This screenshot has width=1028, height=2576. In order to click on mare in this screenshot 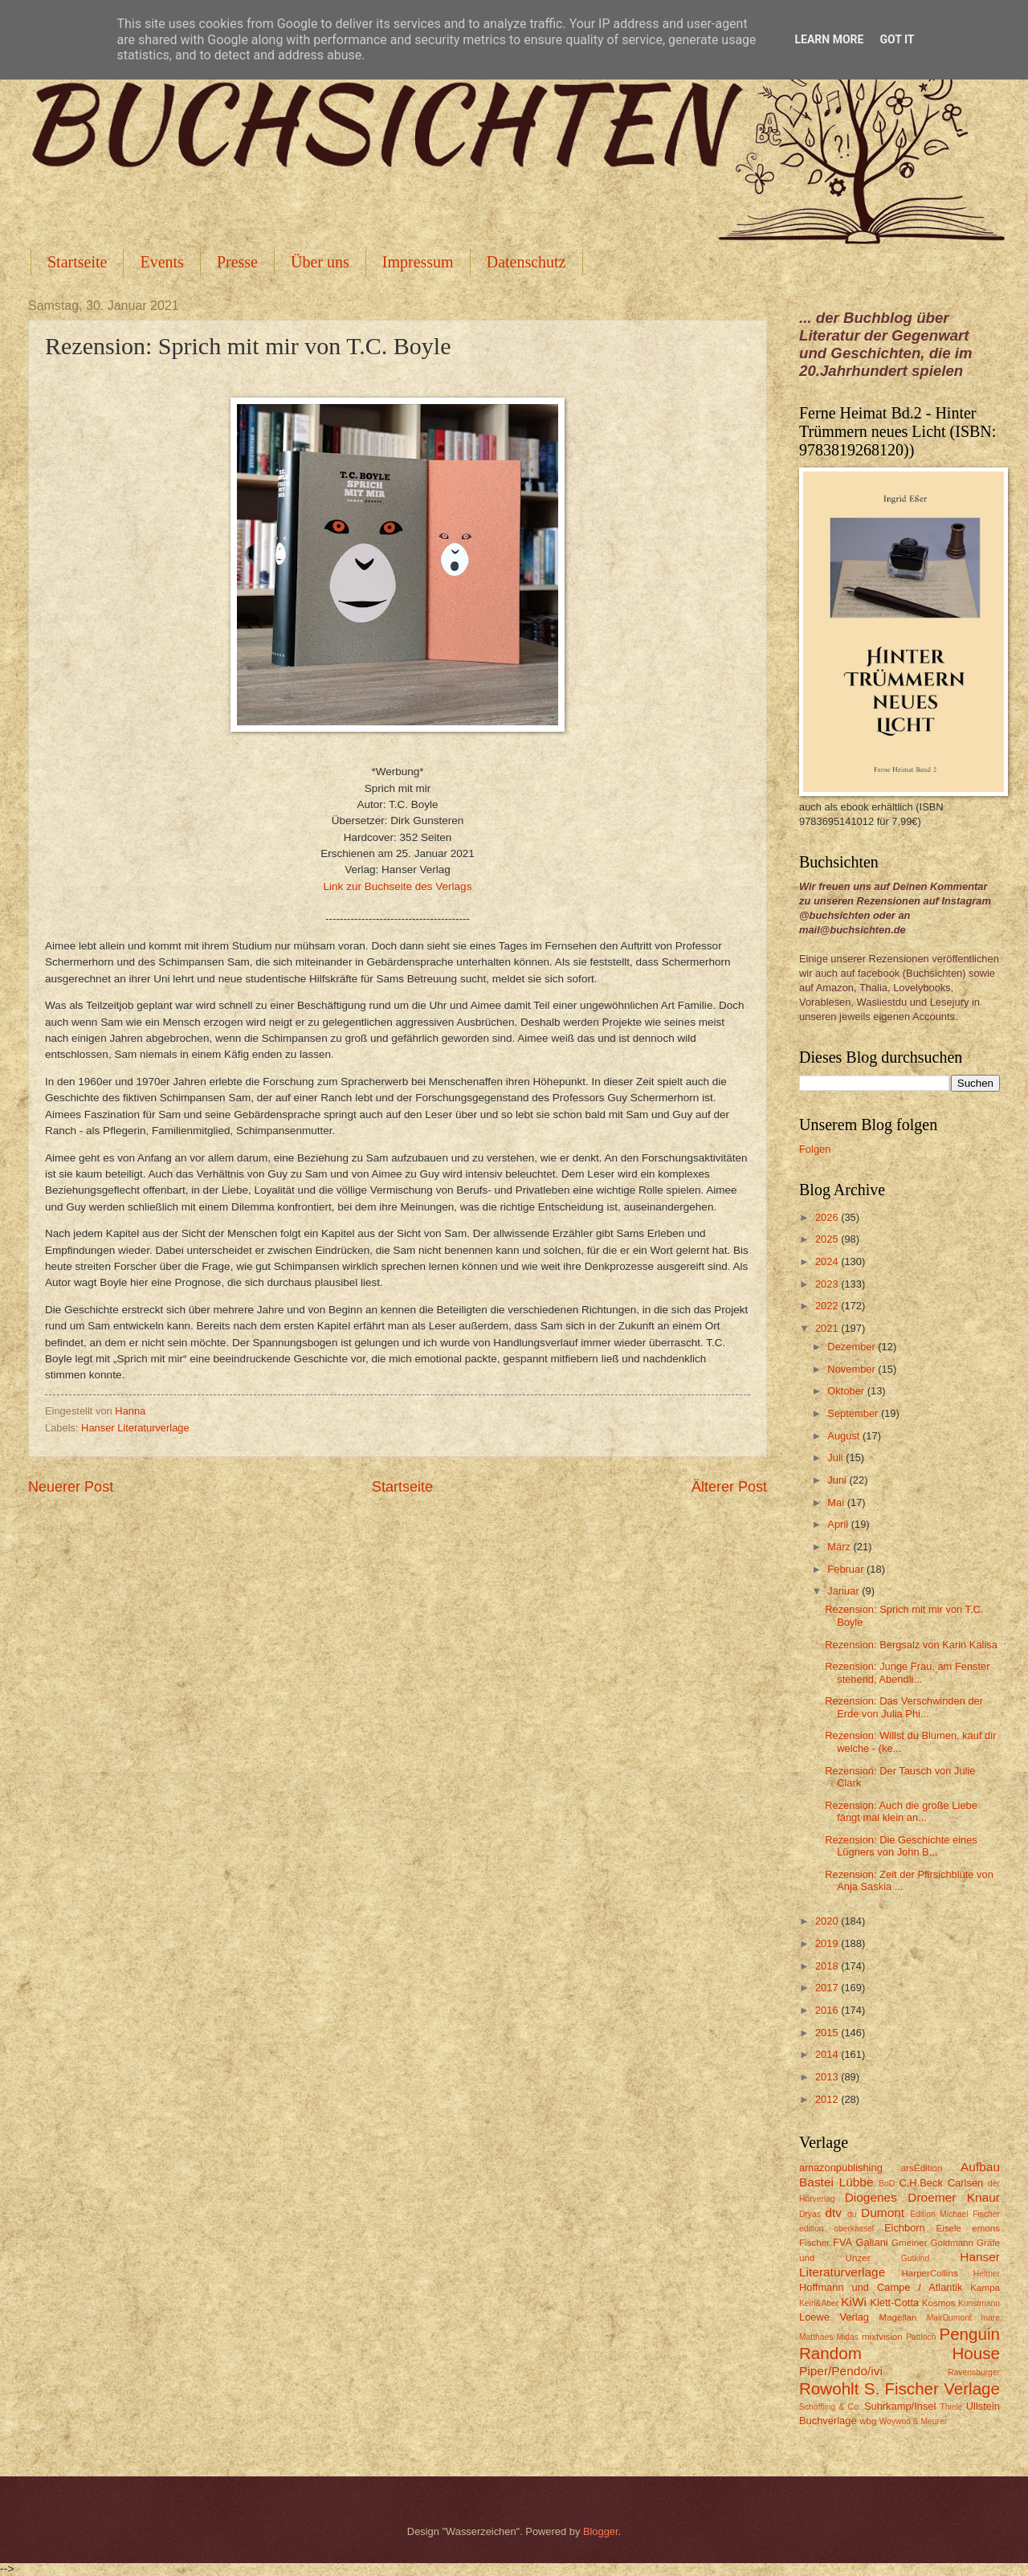, I will do `click(990, 2317)`.